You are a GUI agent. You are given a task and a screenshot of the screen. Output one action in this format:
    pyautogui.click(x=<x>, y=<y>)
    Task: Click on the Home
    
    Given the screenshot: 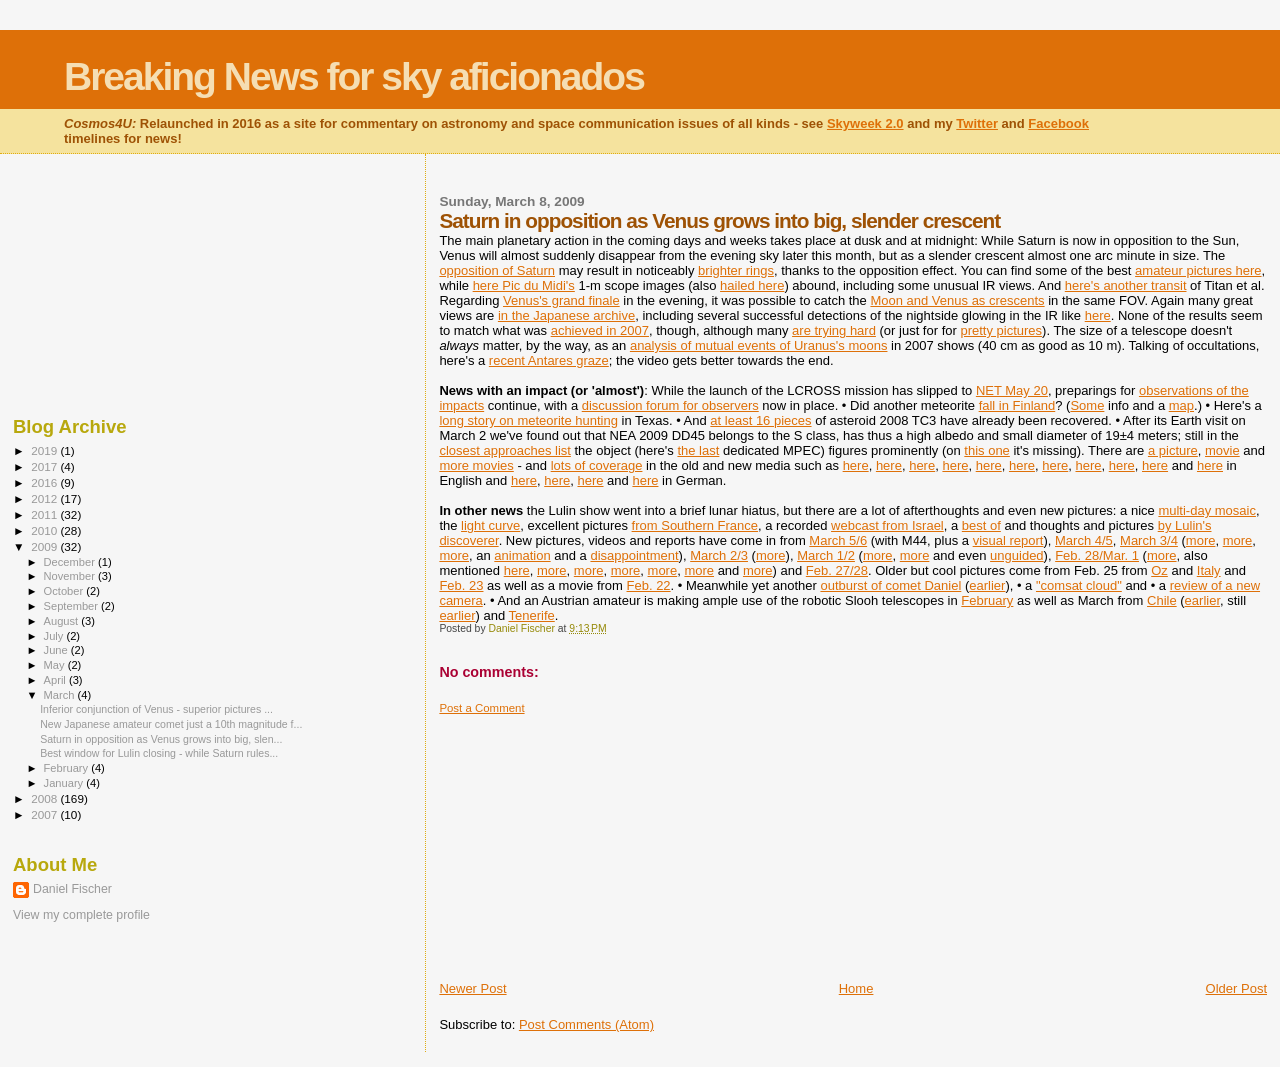 What is the action you would take?
    pyautogui.click(x=856, y=988)
    